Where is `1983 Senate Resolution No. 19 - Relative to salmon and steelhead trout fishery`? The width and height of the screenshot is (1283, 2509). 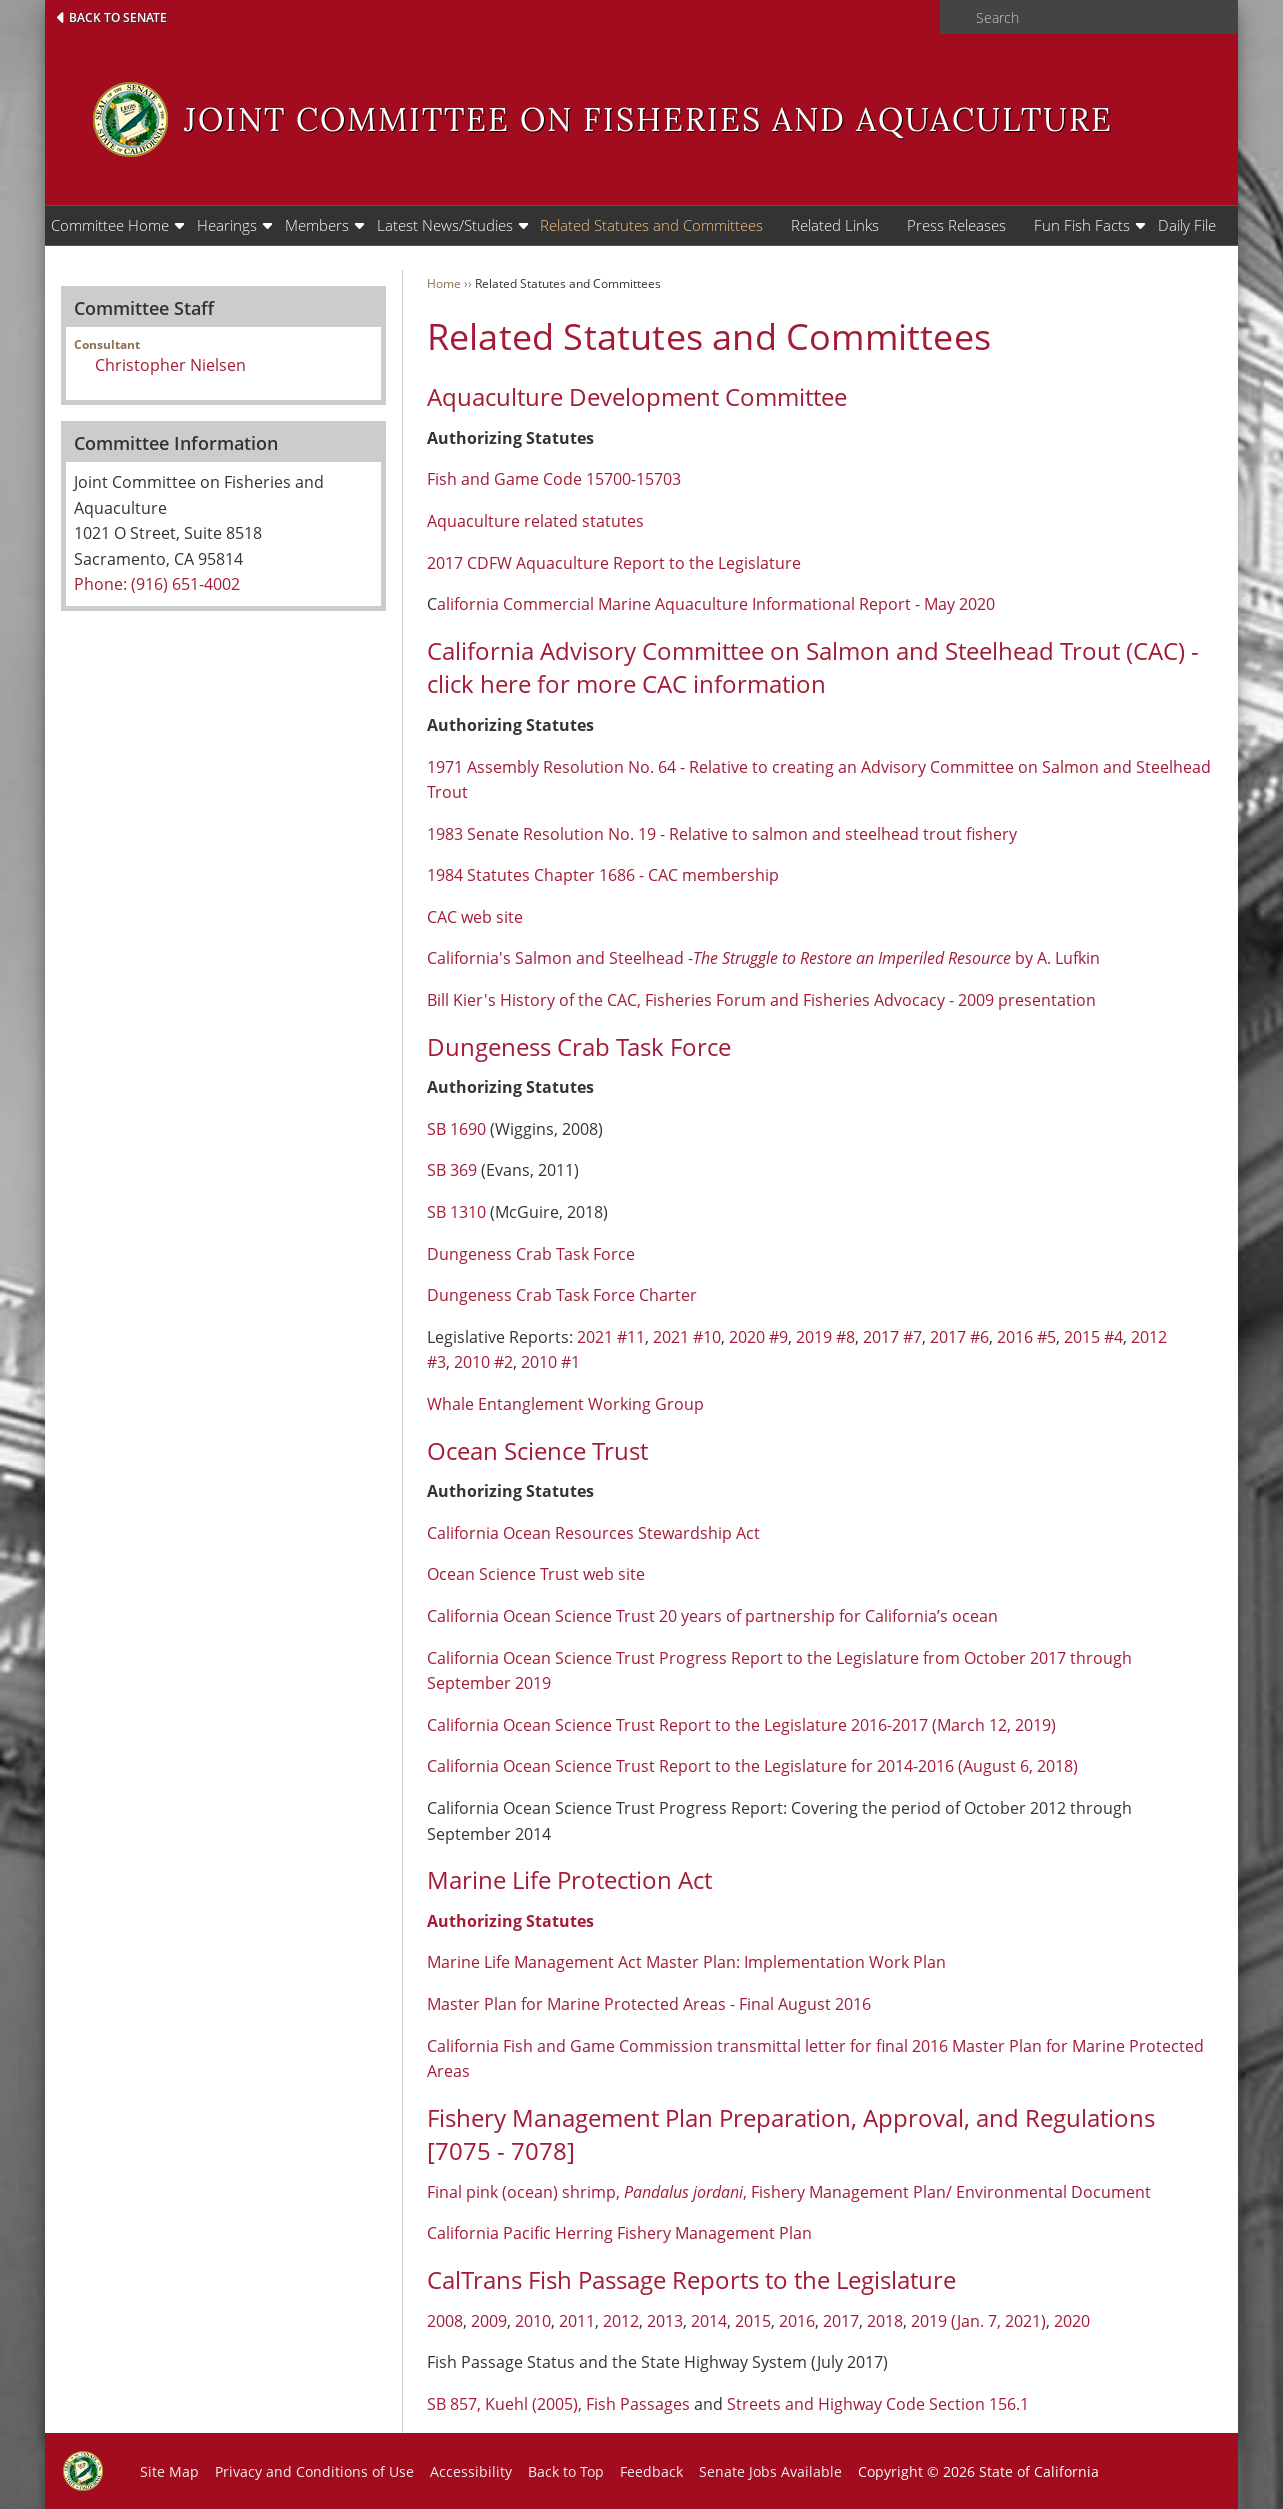
1983 Senate Resolution No. 19 - Relative to salmon and steelhead trout fishery is located at coordinates (722, 834).